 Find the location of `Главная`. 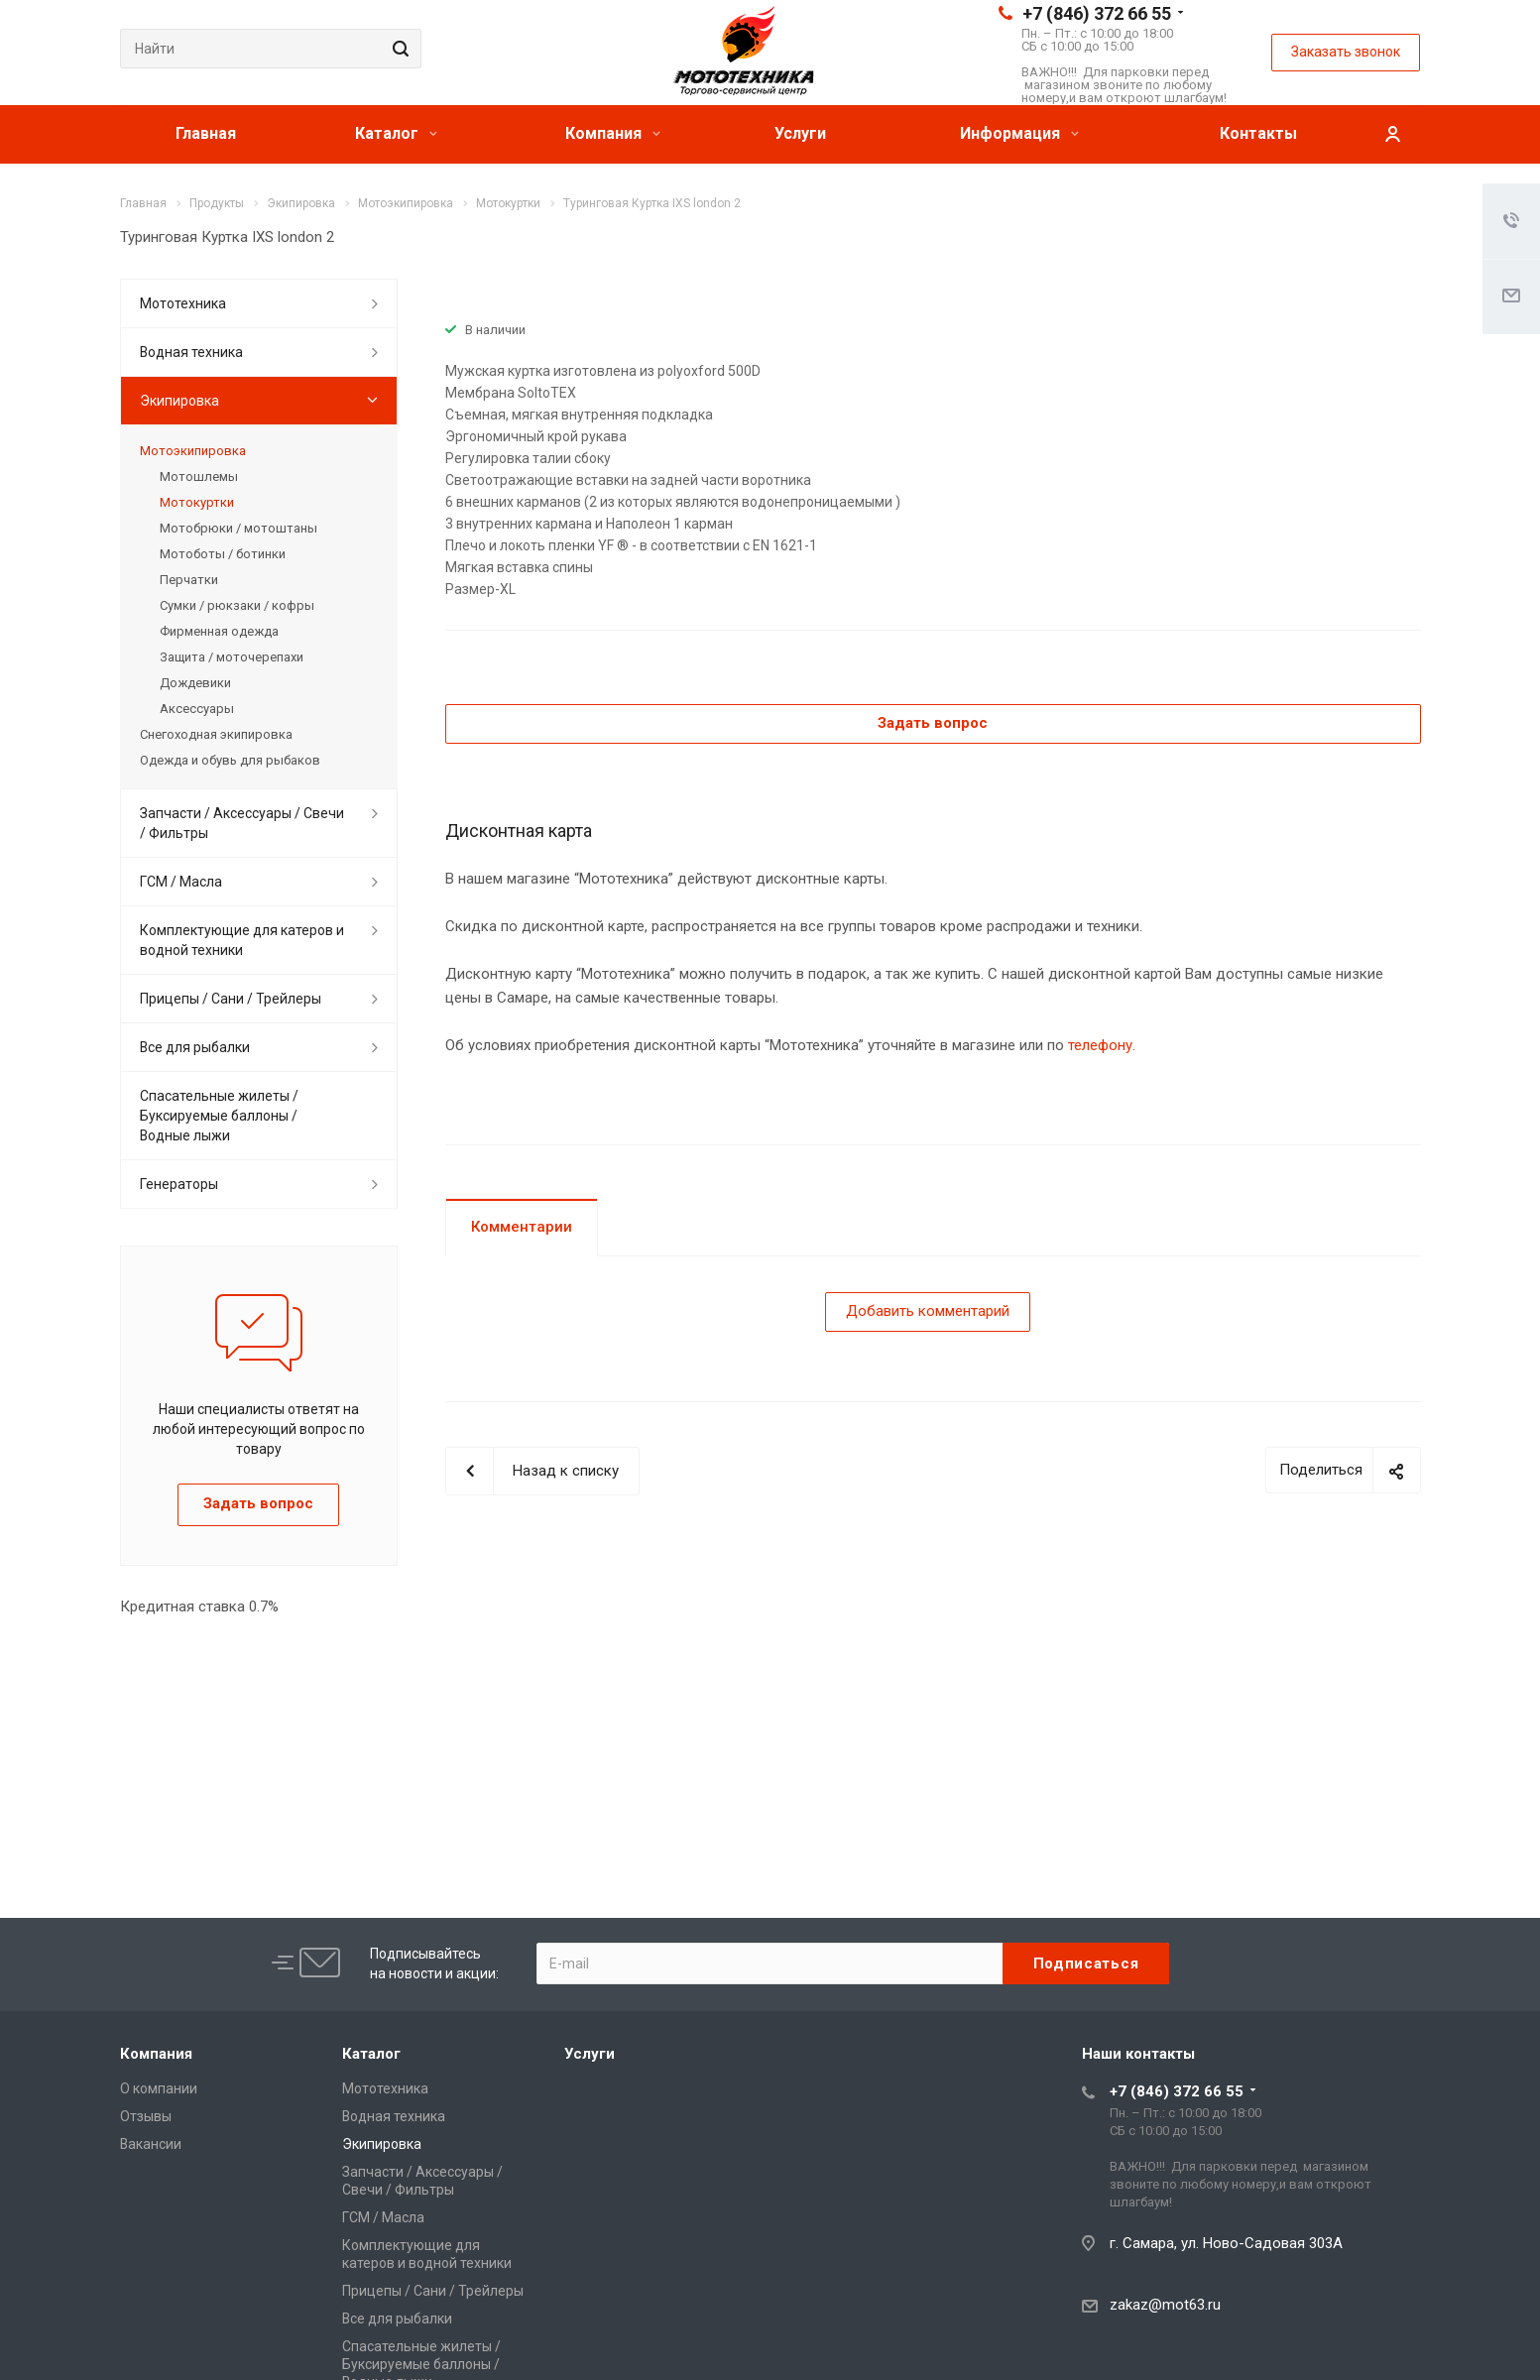

Главная is located at coordinates (206, 133).